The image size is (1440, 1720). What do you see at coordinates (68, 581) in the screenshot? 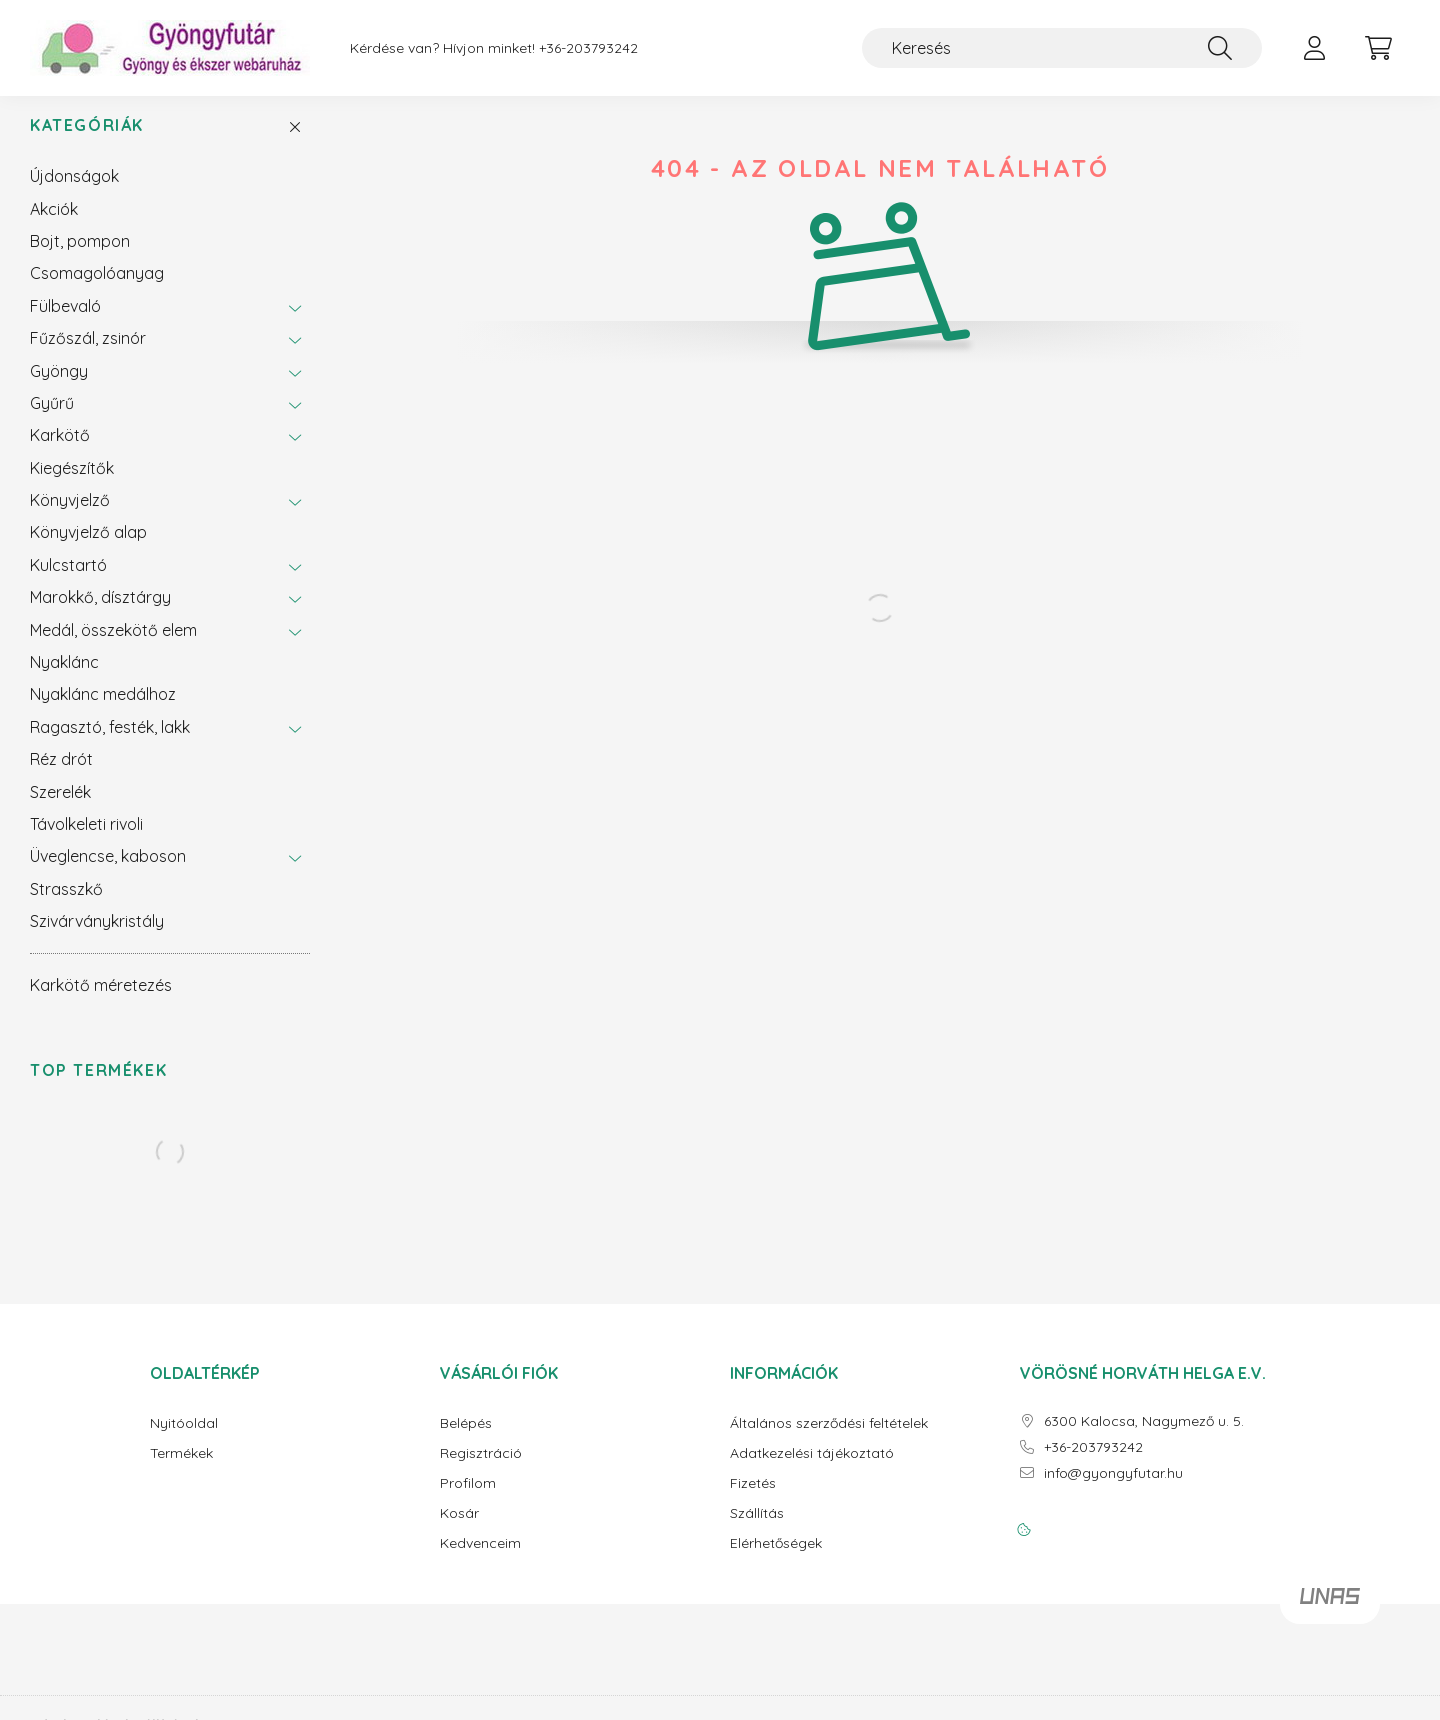
I see `Kulcstartó` at bounding box center [68, 581].